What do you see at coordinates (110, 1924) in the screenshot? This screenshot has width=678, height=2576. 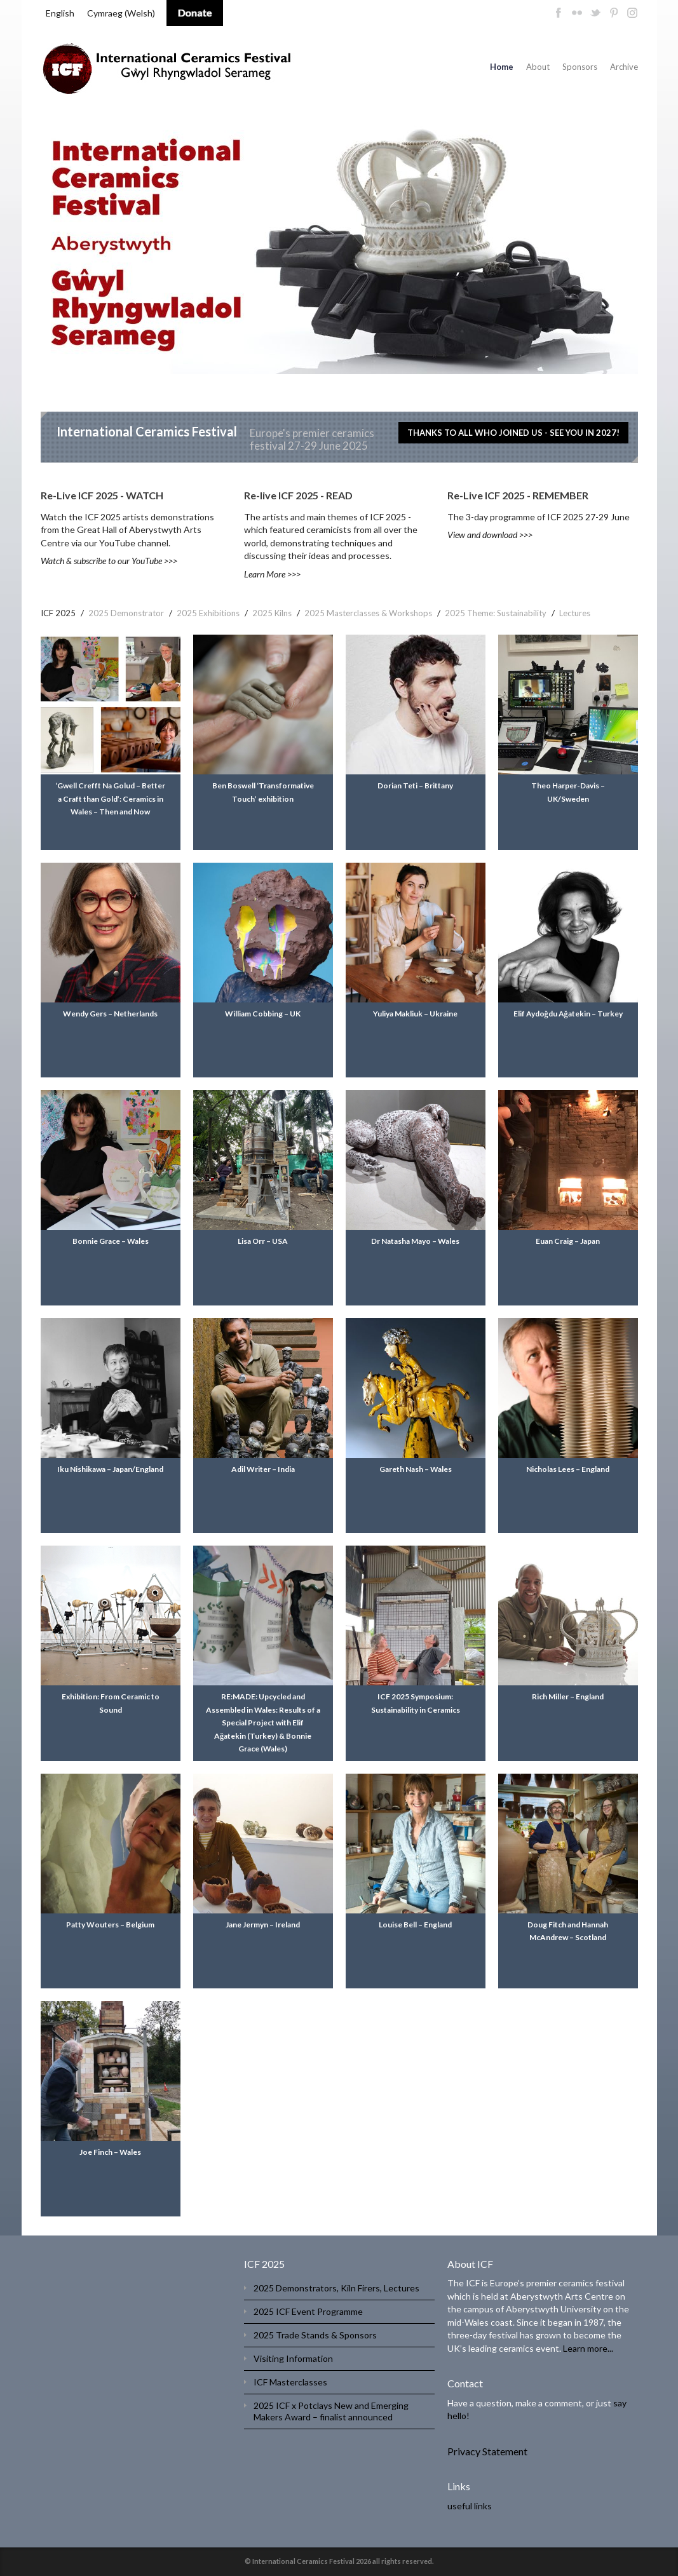 I see `Patty Wouters – Belgium` at bounding box center [110, 1924].